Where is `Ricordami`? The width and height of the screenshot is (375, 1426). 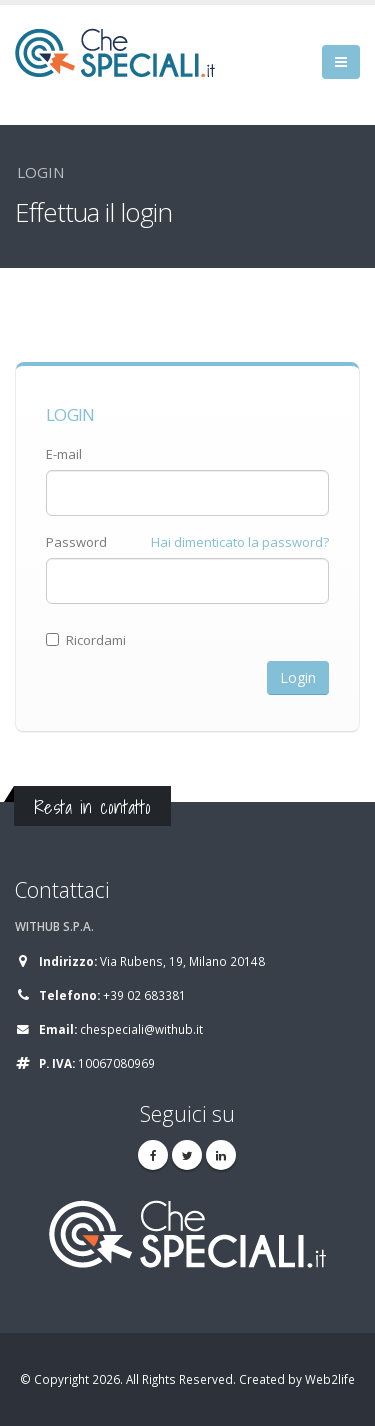
Ricordami is located at coordinates (86, 640).